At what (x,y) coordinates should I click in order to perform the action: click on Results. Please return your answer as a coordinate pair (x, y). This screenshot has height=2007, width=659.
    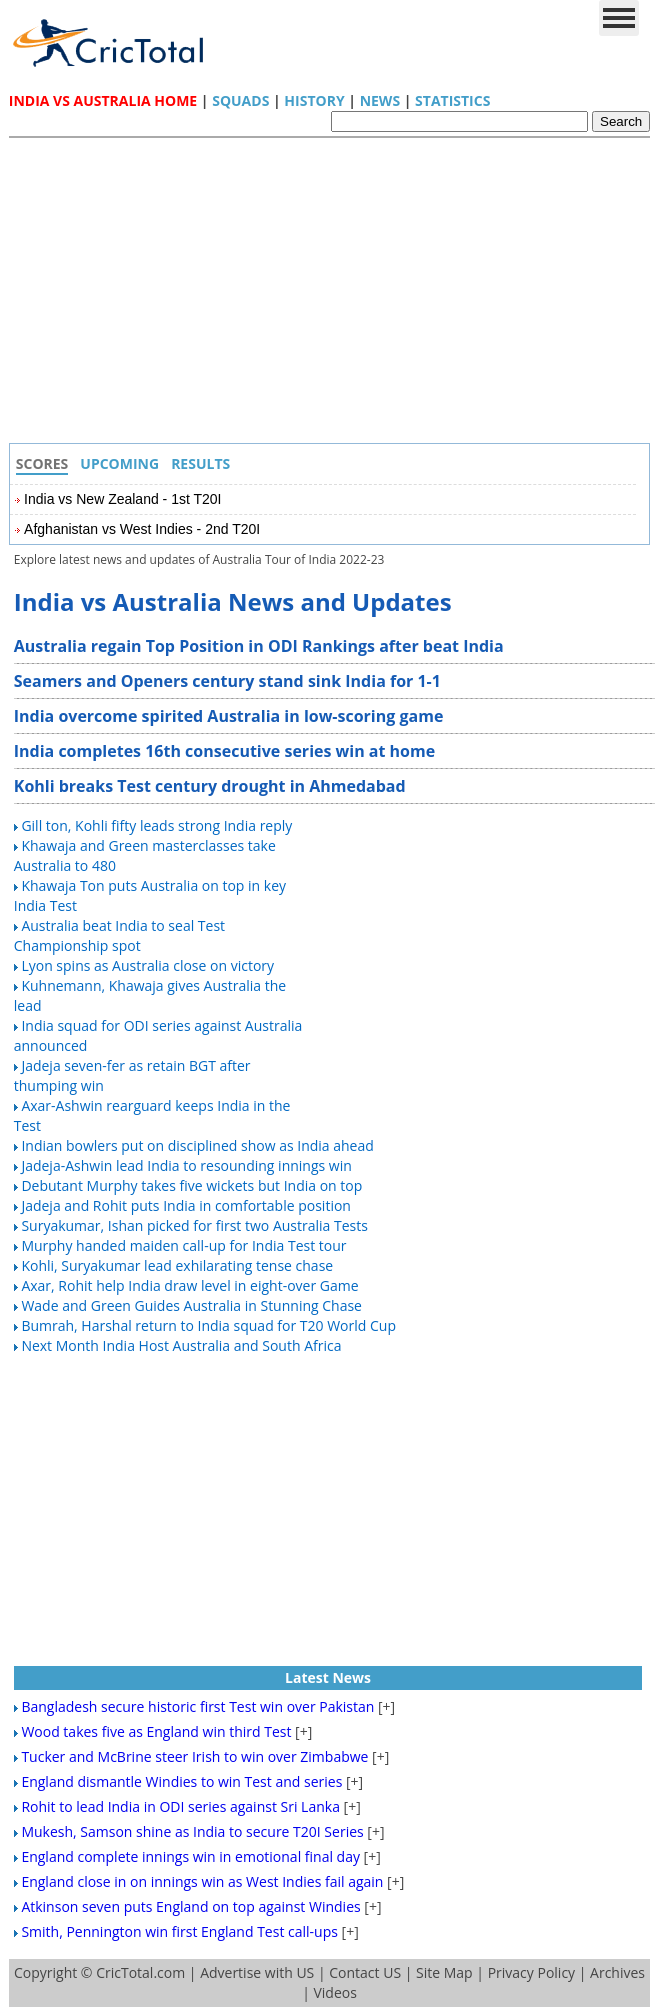
    Looking at the image, I should click on (200, 463).